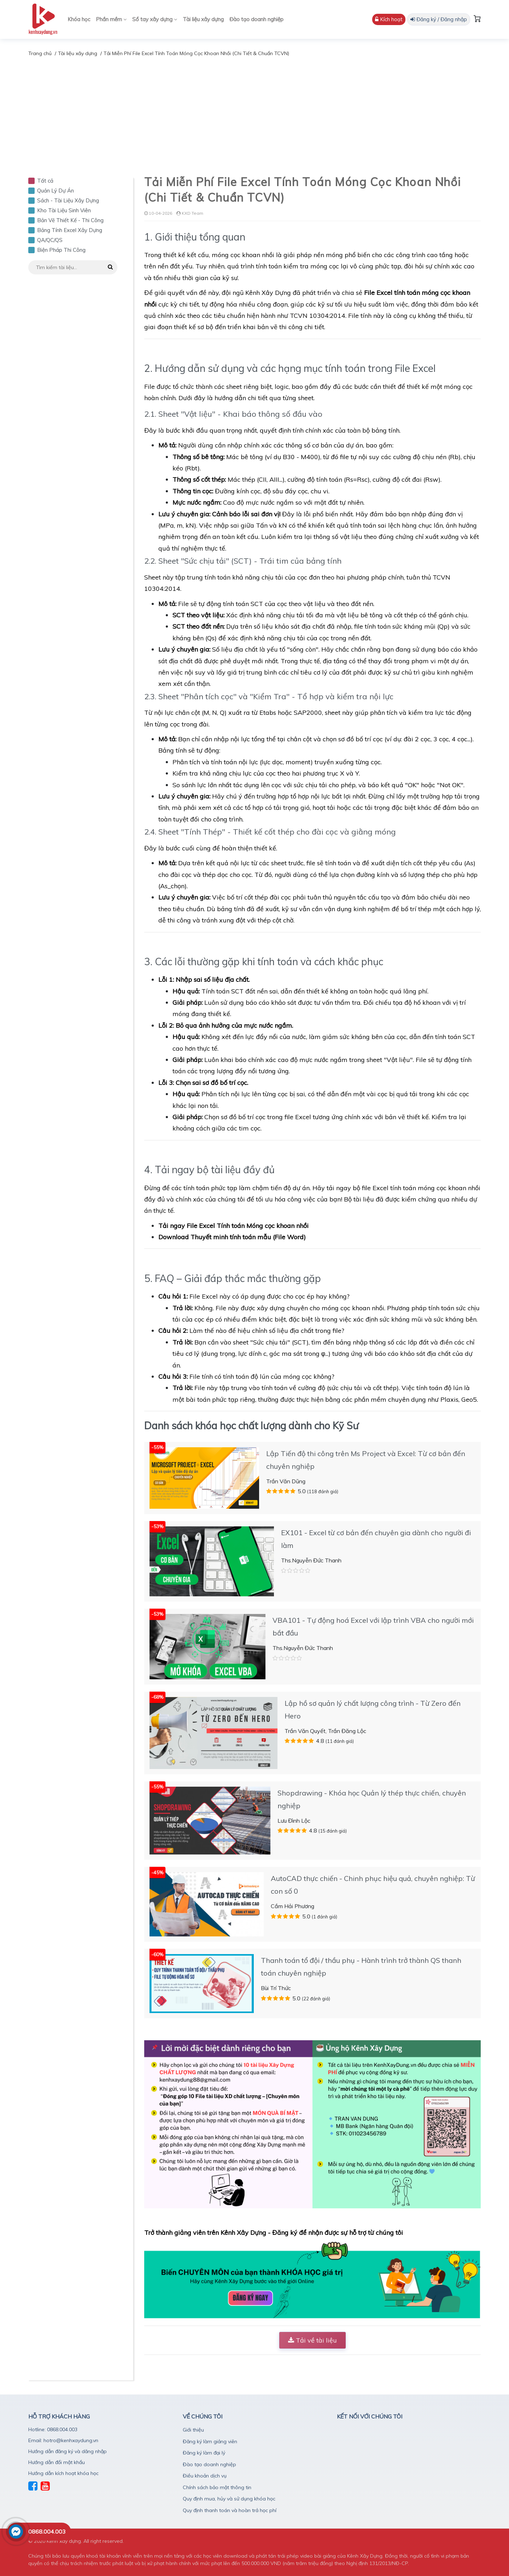 The height and width of the screenshot is (2576, 509). Describe the element at coordinates (229, 2498) in the screenshot. I see `Quy định mua, hủy và sử dụng khóa học` at that location.